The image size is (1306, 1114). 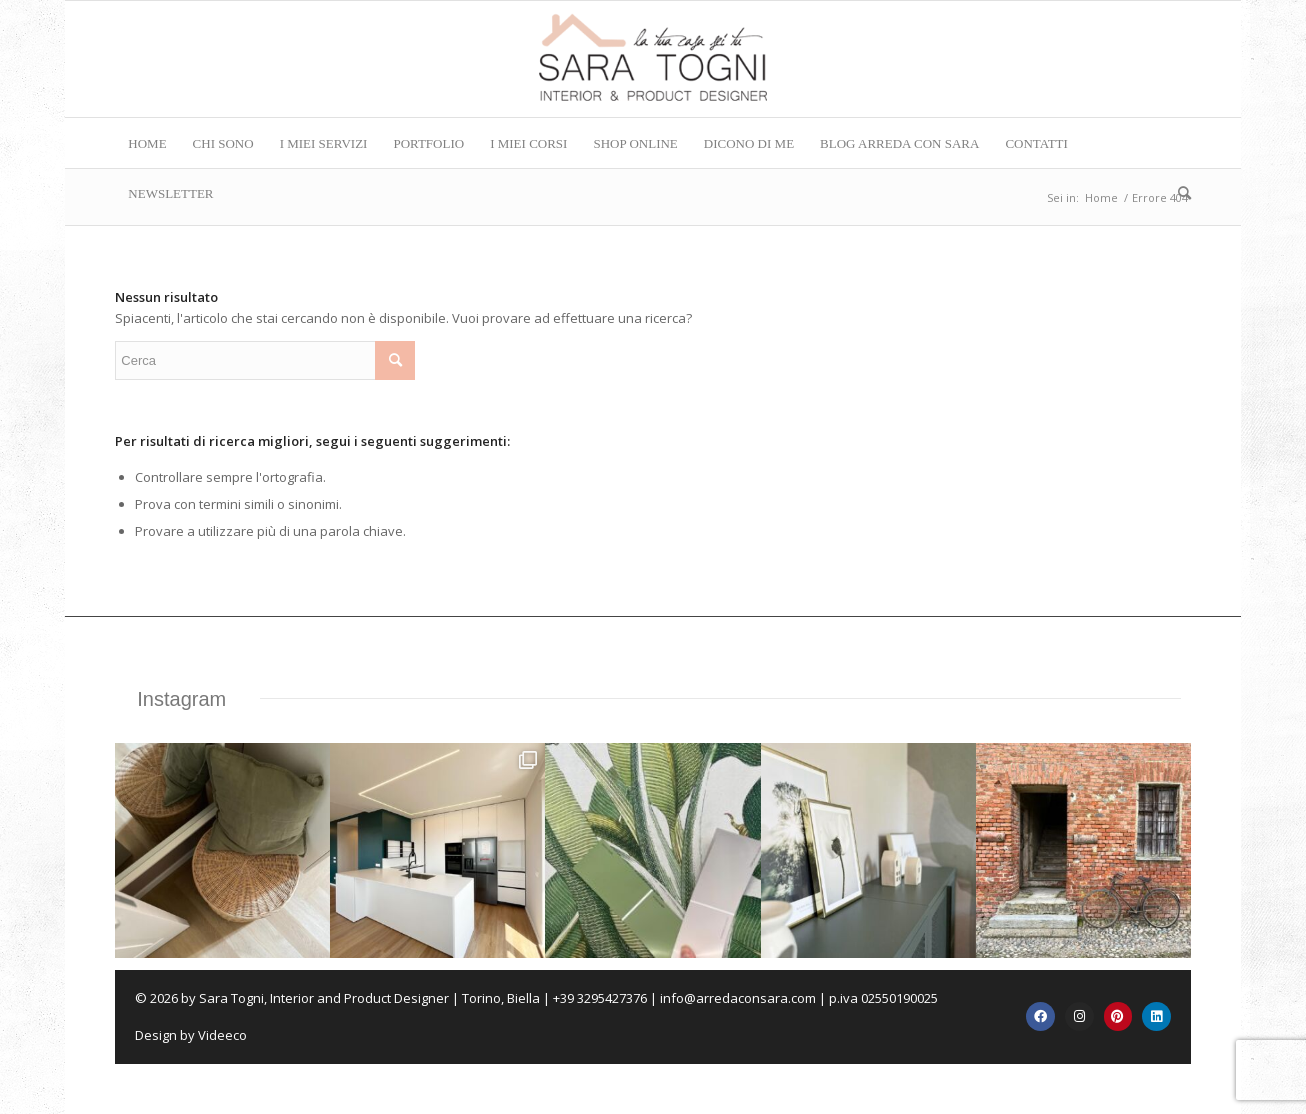 What do you see at coordinates (1178, 193) in the screenshot?
I see `[Cerca]` at bounding box center [1178, 193].